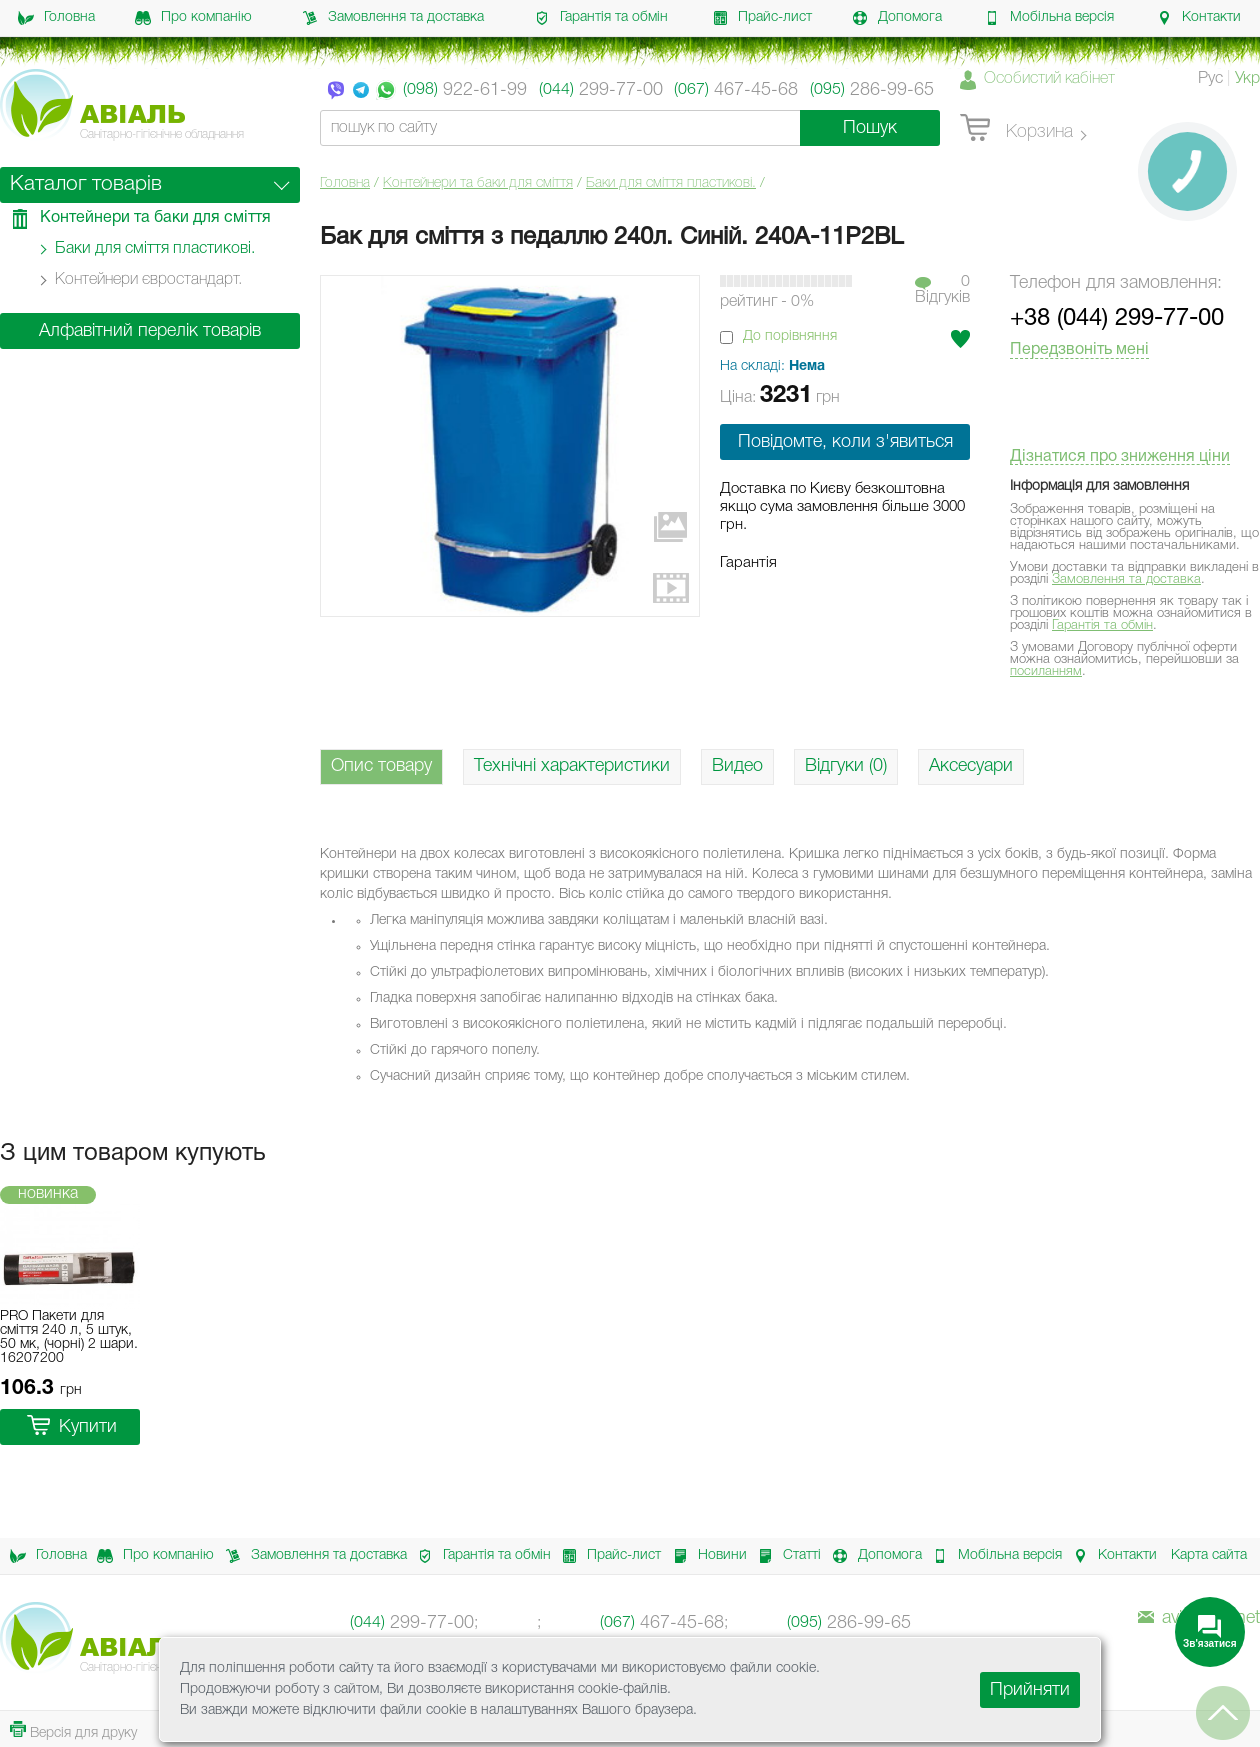 The width and height of the screenshot is (1260, 1747). Describe the element at coordinates (1030, 1690) in the screenshot. I see `Прийняти` at that location.